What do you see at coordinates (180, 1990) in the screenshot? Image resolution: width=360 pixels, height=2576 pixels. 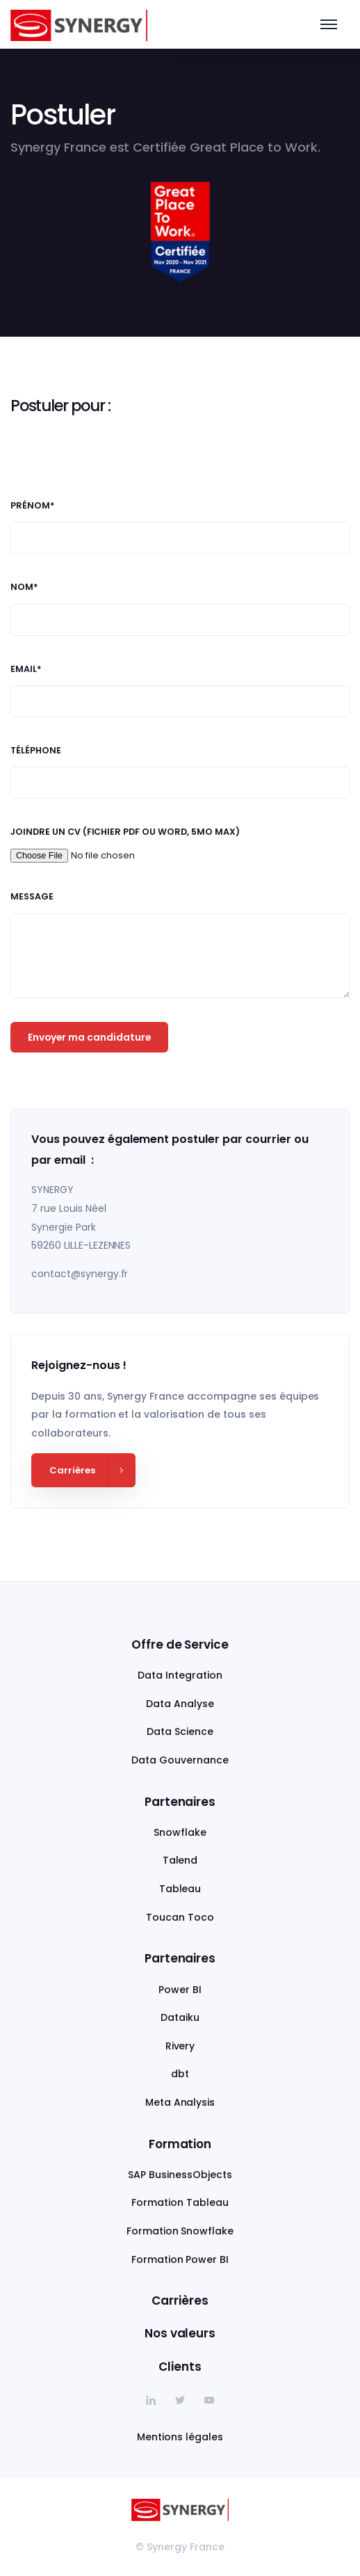 I see `Power BI` at bounding box center [180, 1990].